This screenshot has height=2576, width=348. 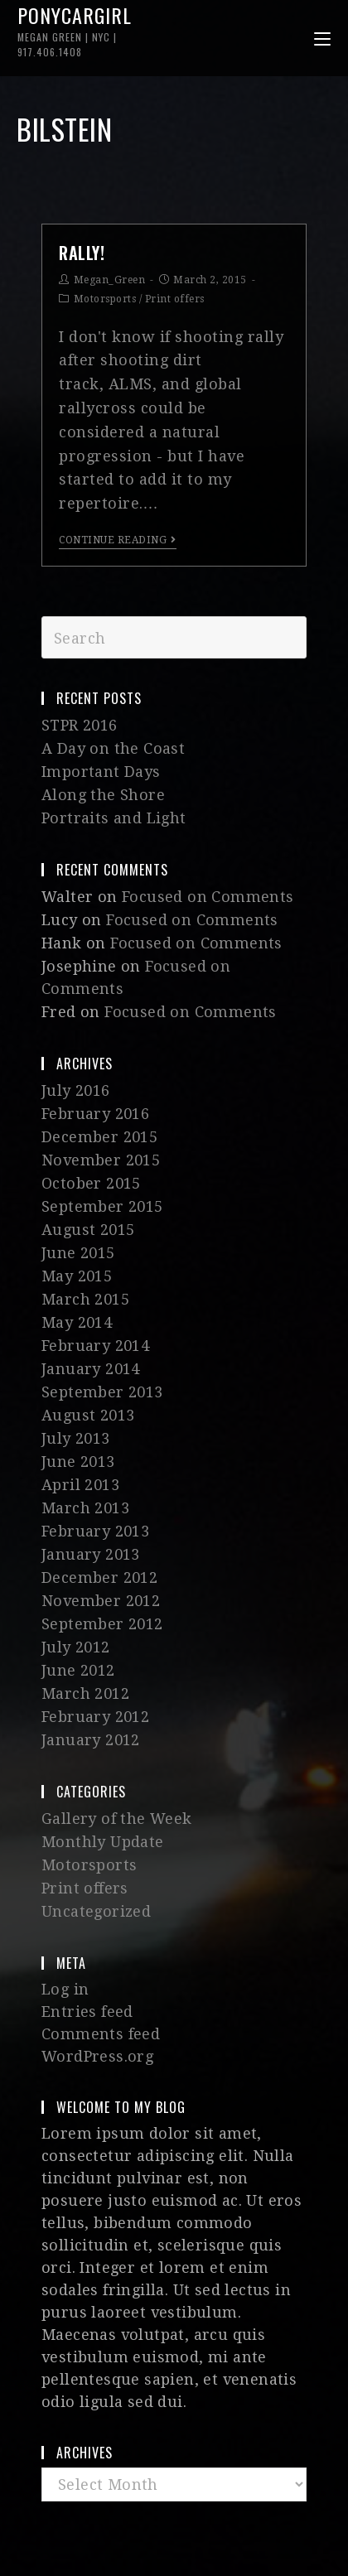 I want to click on January 2012, so click(x=90, y=1740).